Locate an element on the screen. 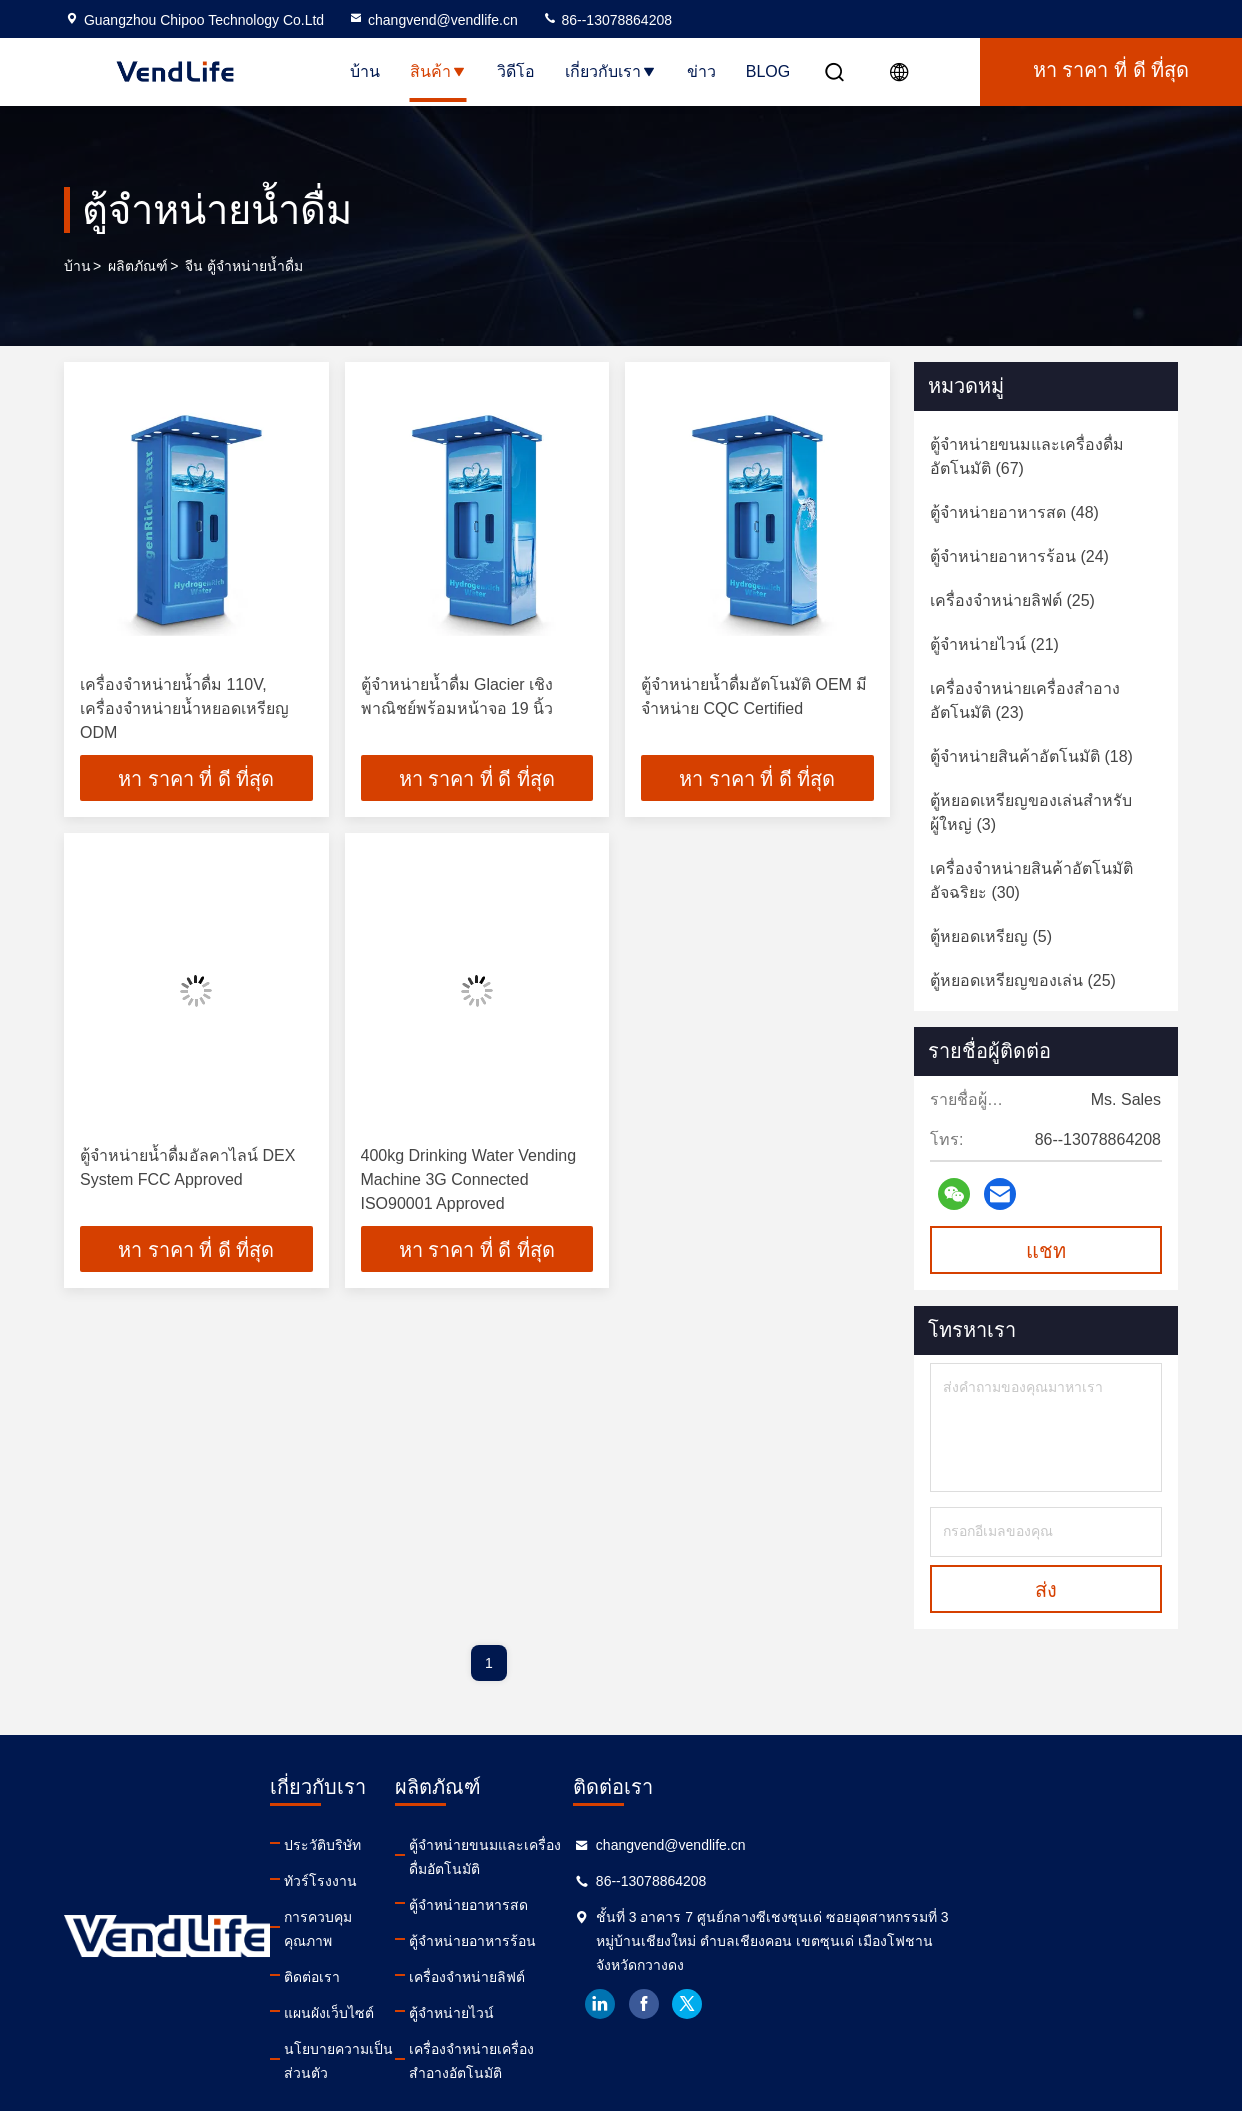 The width and height of the screenshot is (1242, 2111). ผลิตภัณฑ์ is located at coordinates (138, 266).